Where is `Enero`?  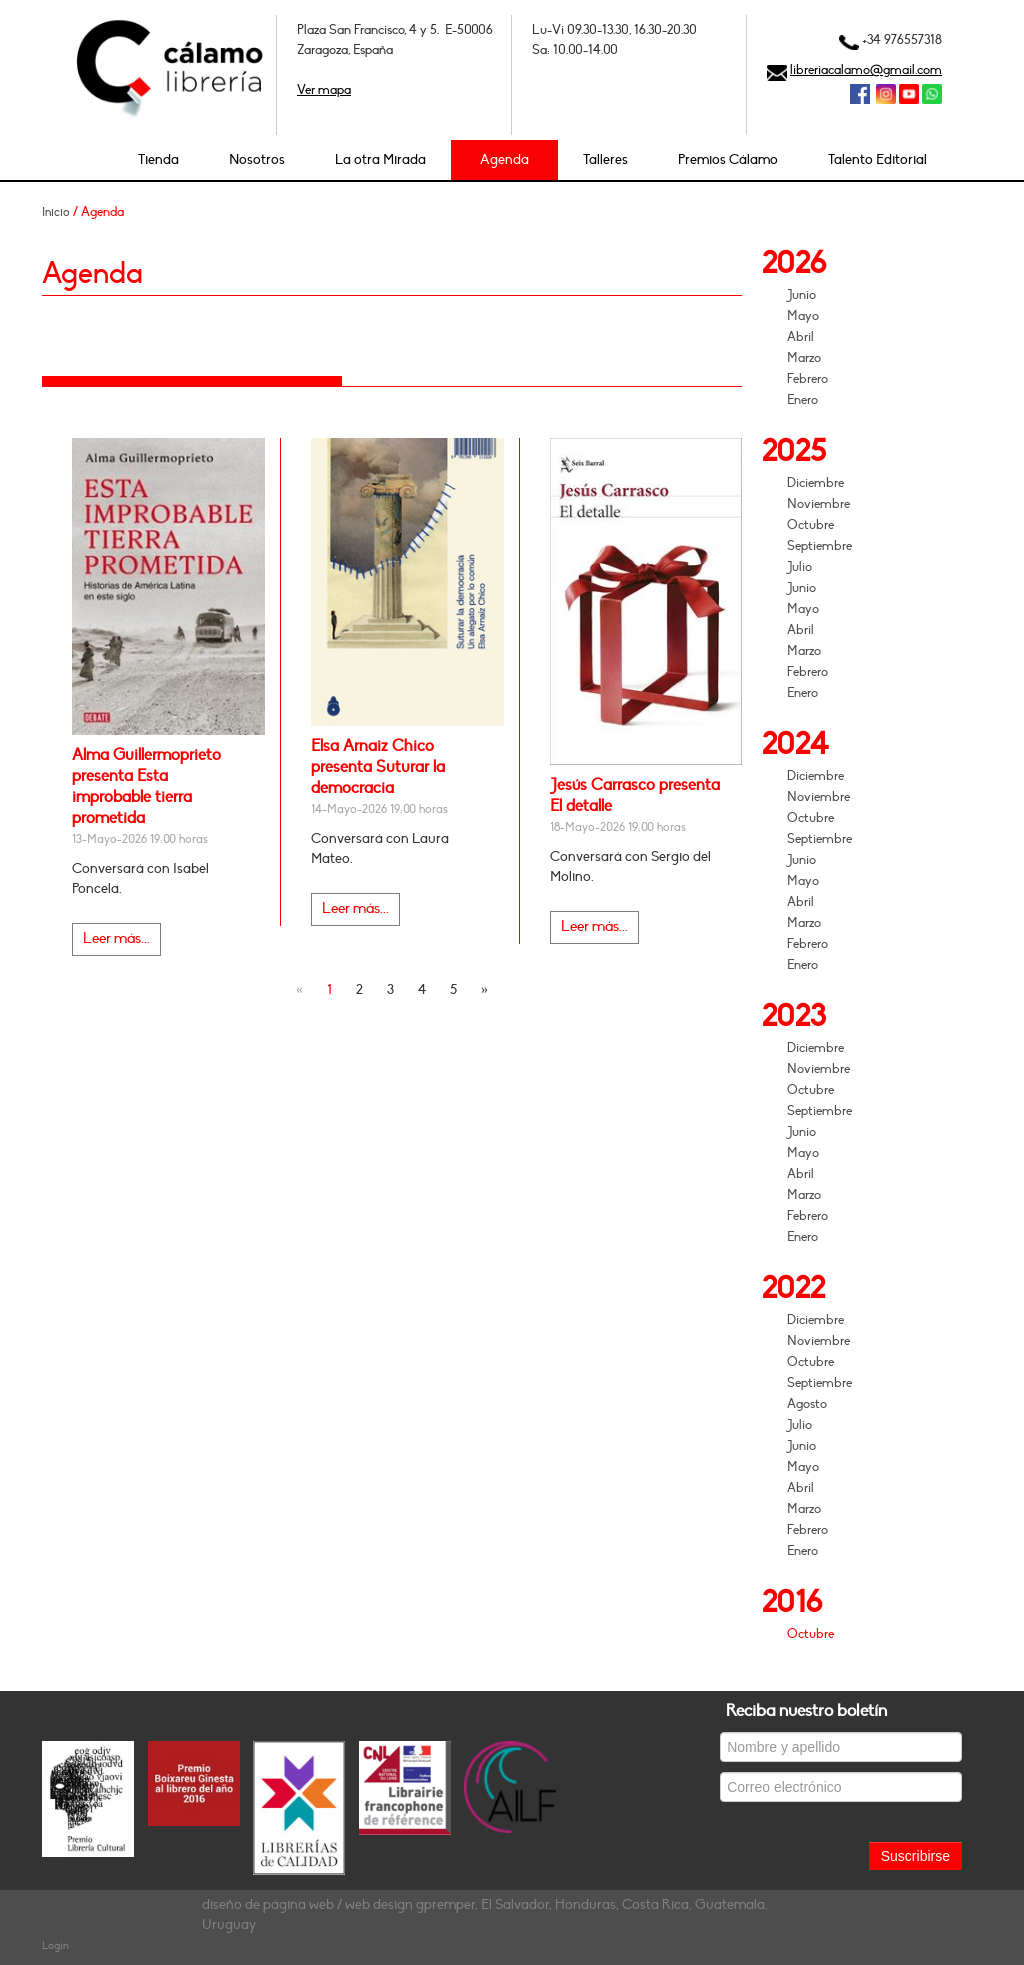
Enero is located at coordinates (802, 400).